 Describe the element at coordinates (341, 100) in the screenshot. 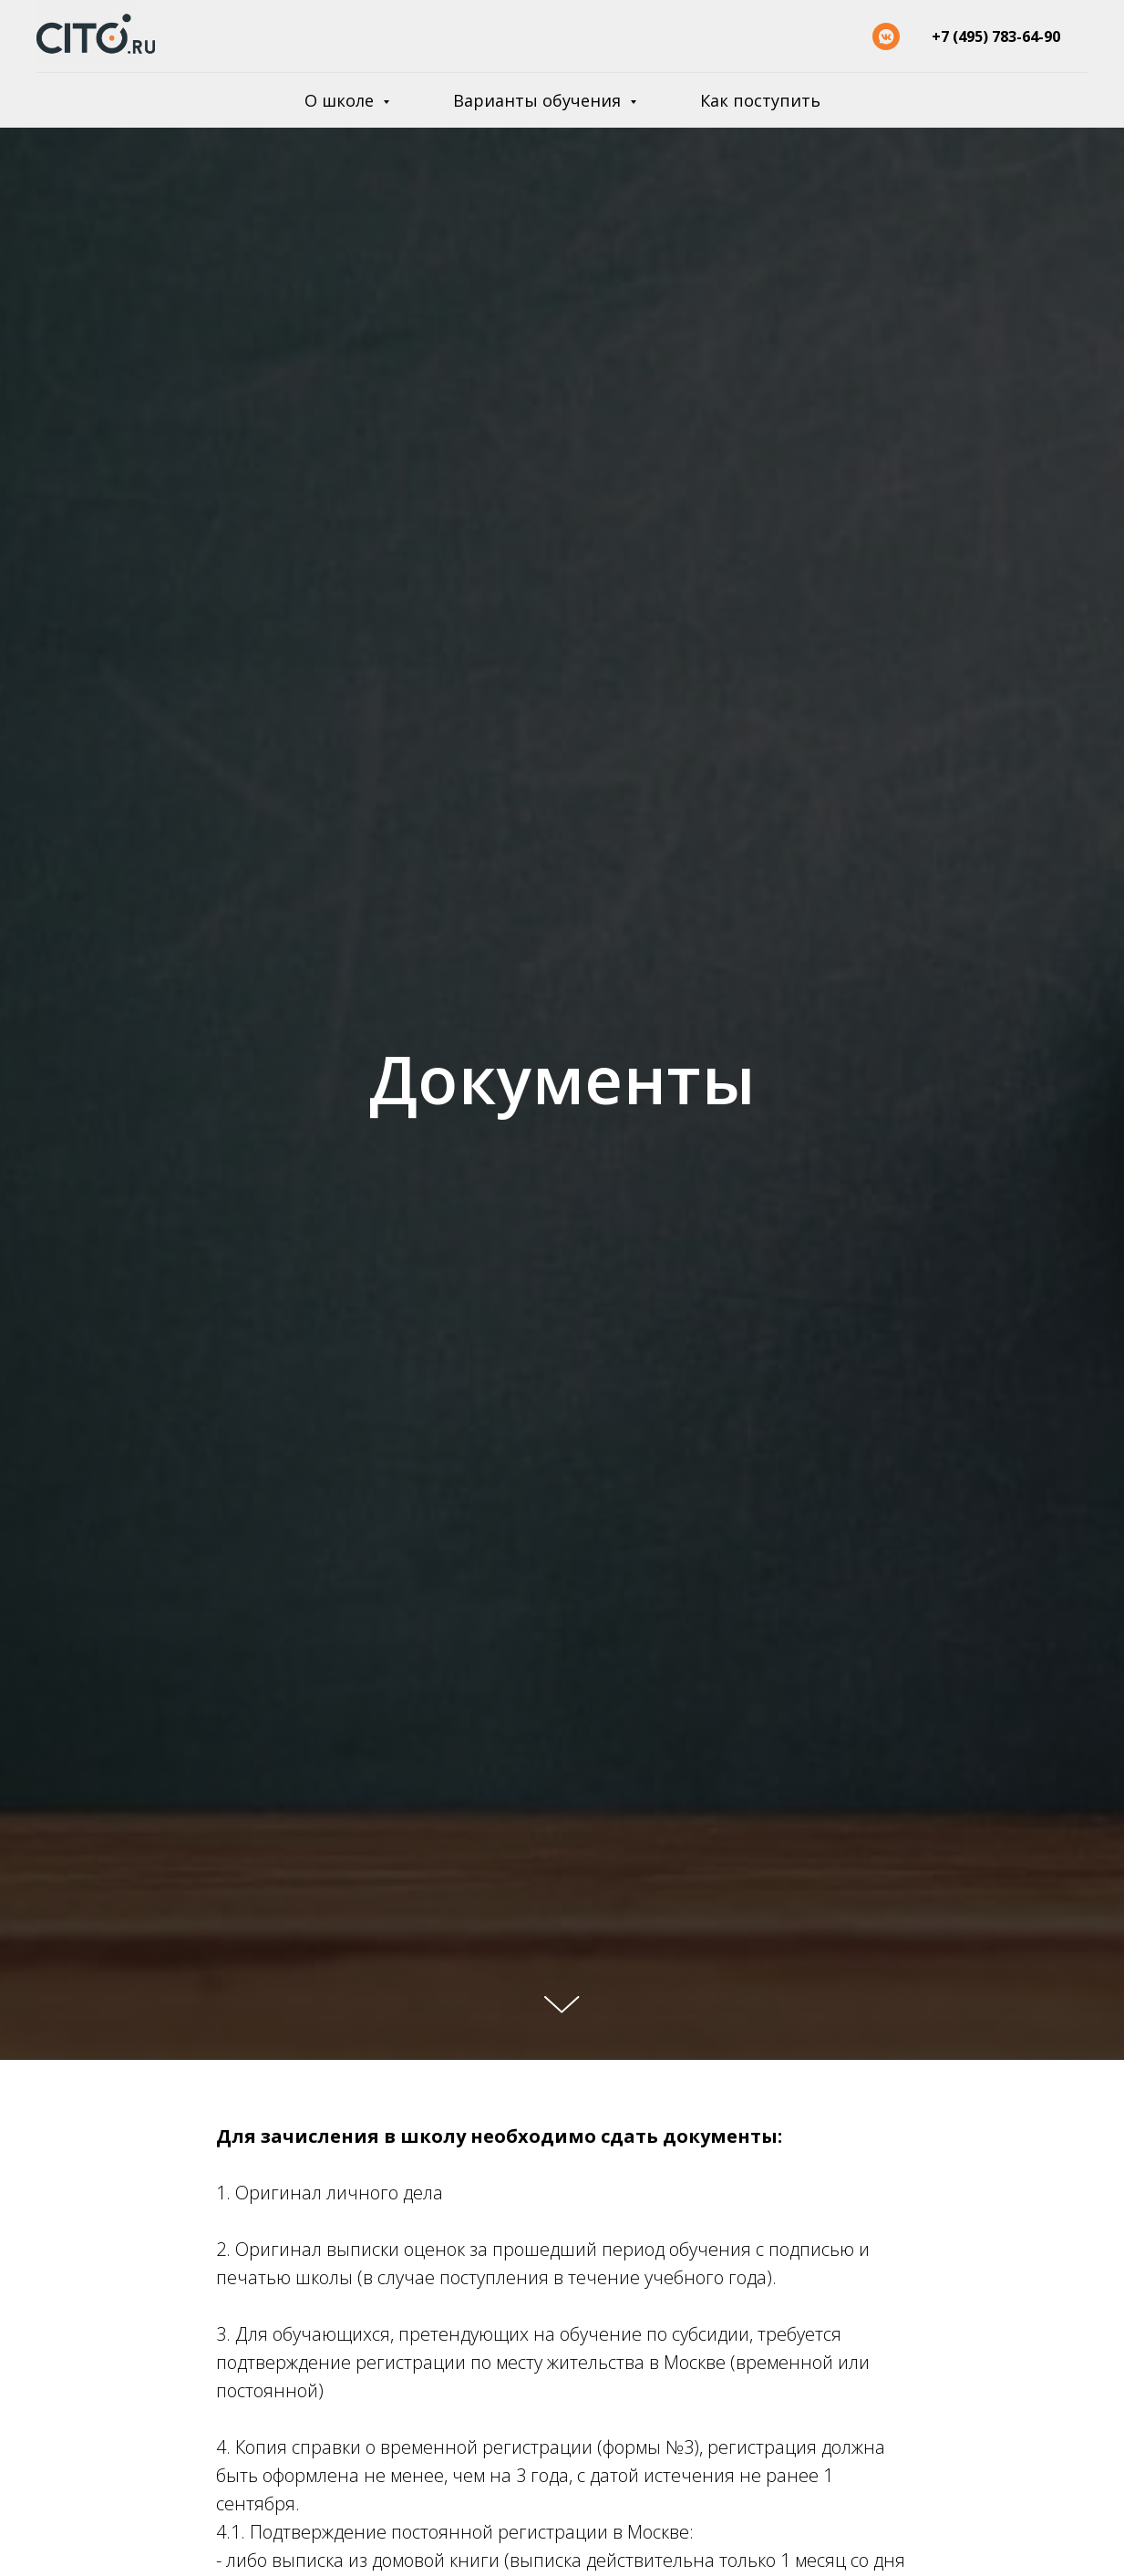

I see `О школе [button]` at that location.